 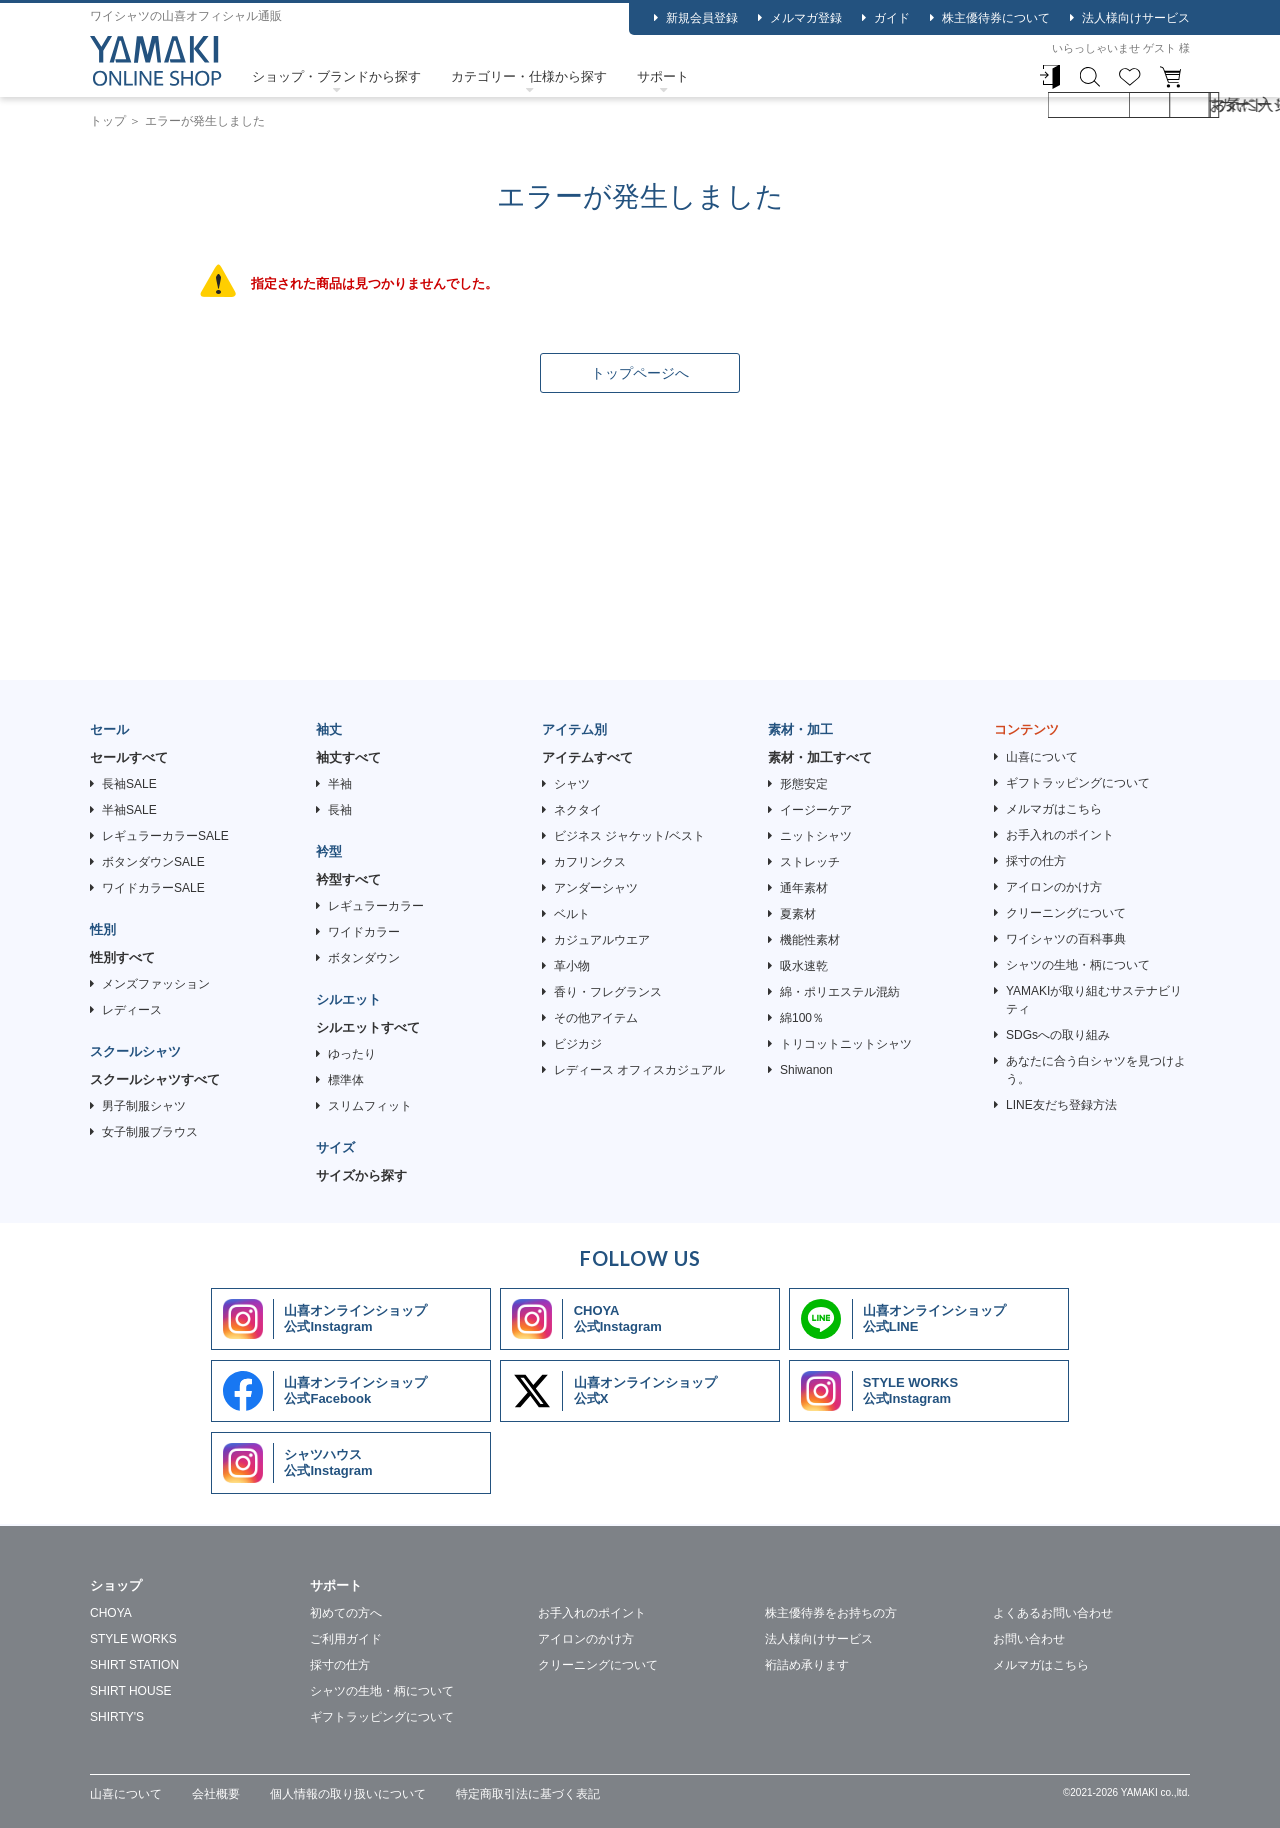 I want to click on ガイド, so click(x=892, y=18).